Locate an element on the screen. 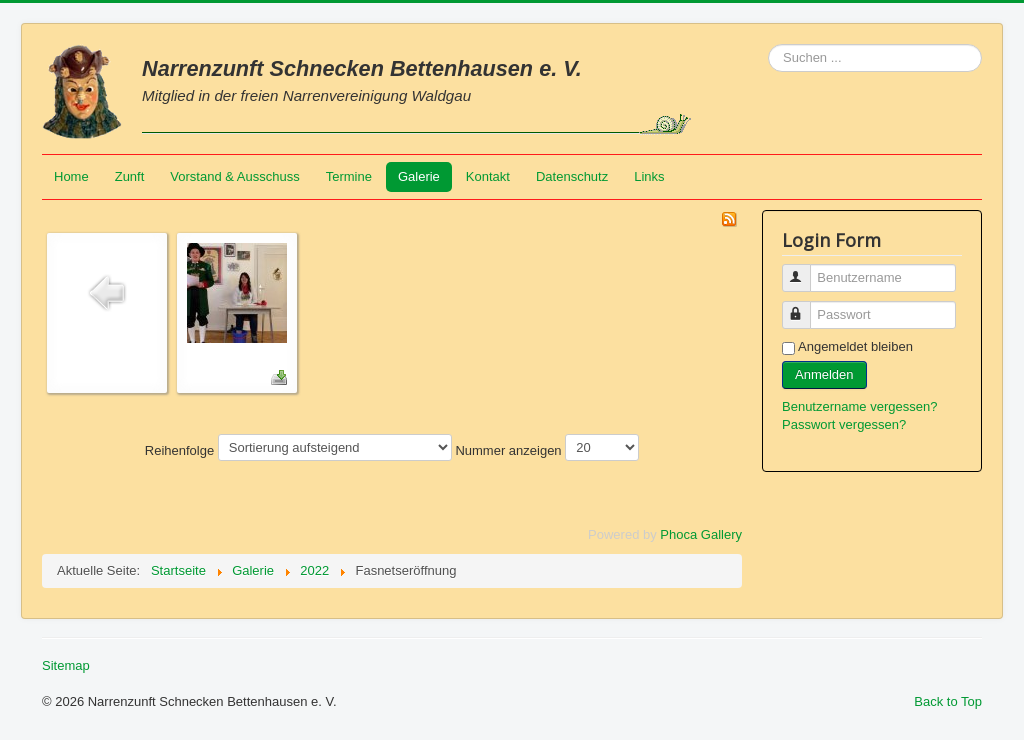  Benutzername is located at coordinates (805, 269).